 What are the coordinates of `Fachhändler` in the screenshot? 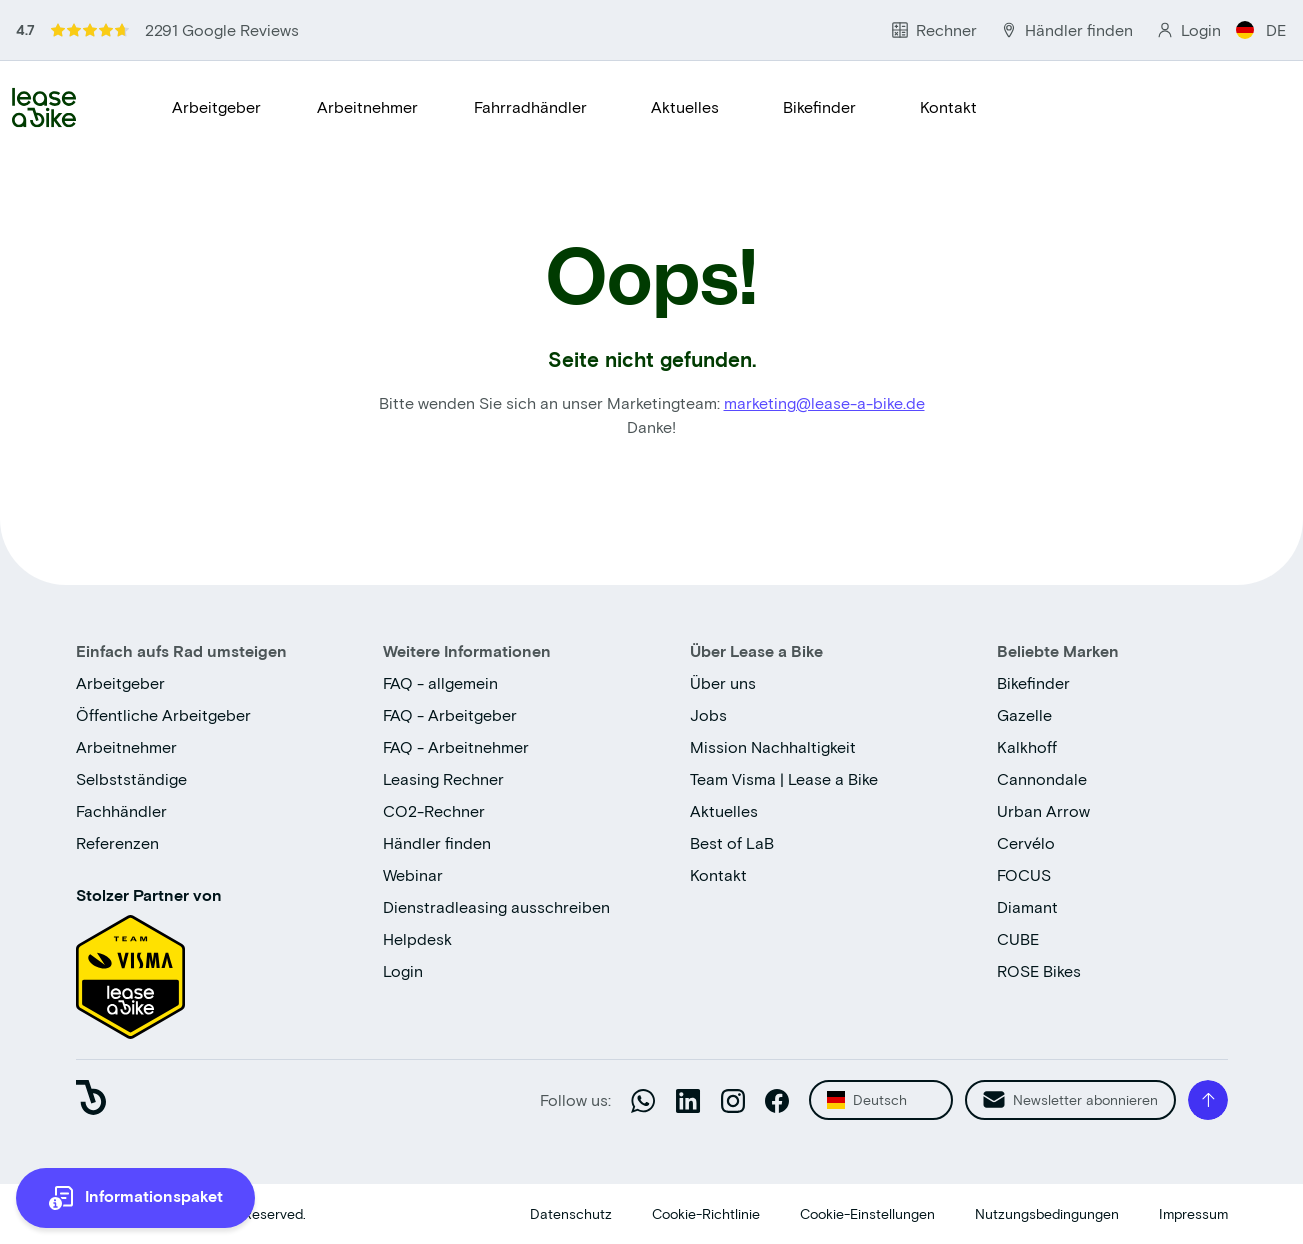 It's located at (121, 810).